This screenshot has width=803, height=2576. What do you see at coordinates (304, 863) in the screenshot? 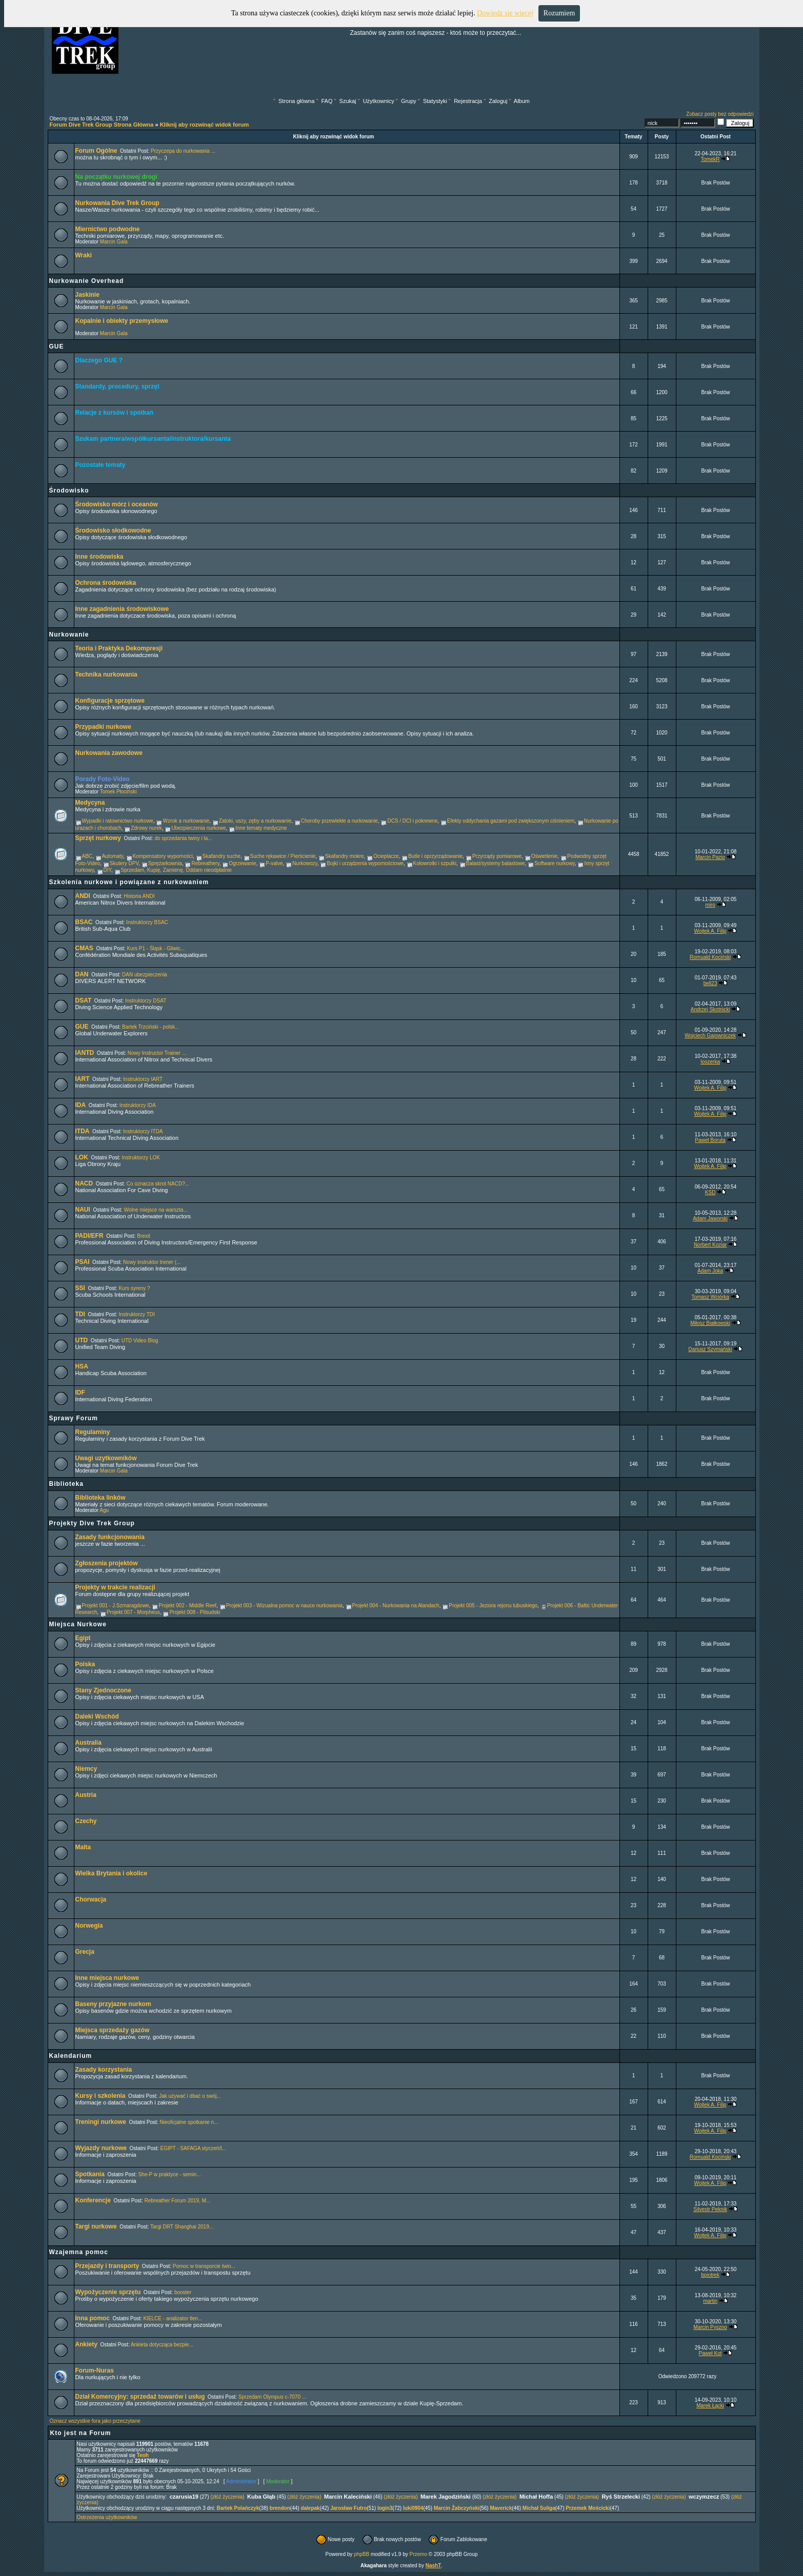
I see `Nurkowozy` at bounding box center [304, 863].